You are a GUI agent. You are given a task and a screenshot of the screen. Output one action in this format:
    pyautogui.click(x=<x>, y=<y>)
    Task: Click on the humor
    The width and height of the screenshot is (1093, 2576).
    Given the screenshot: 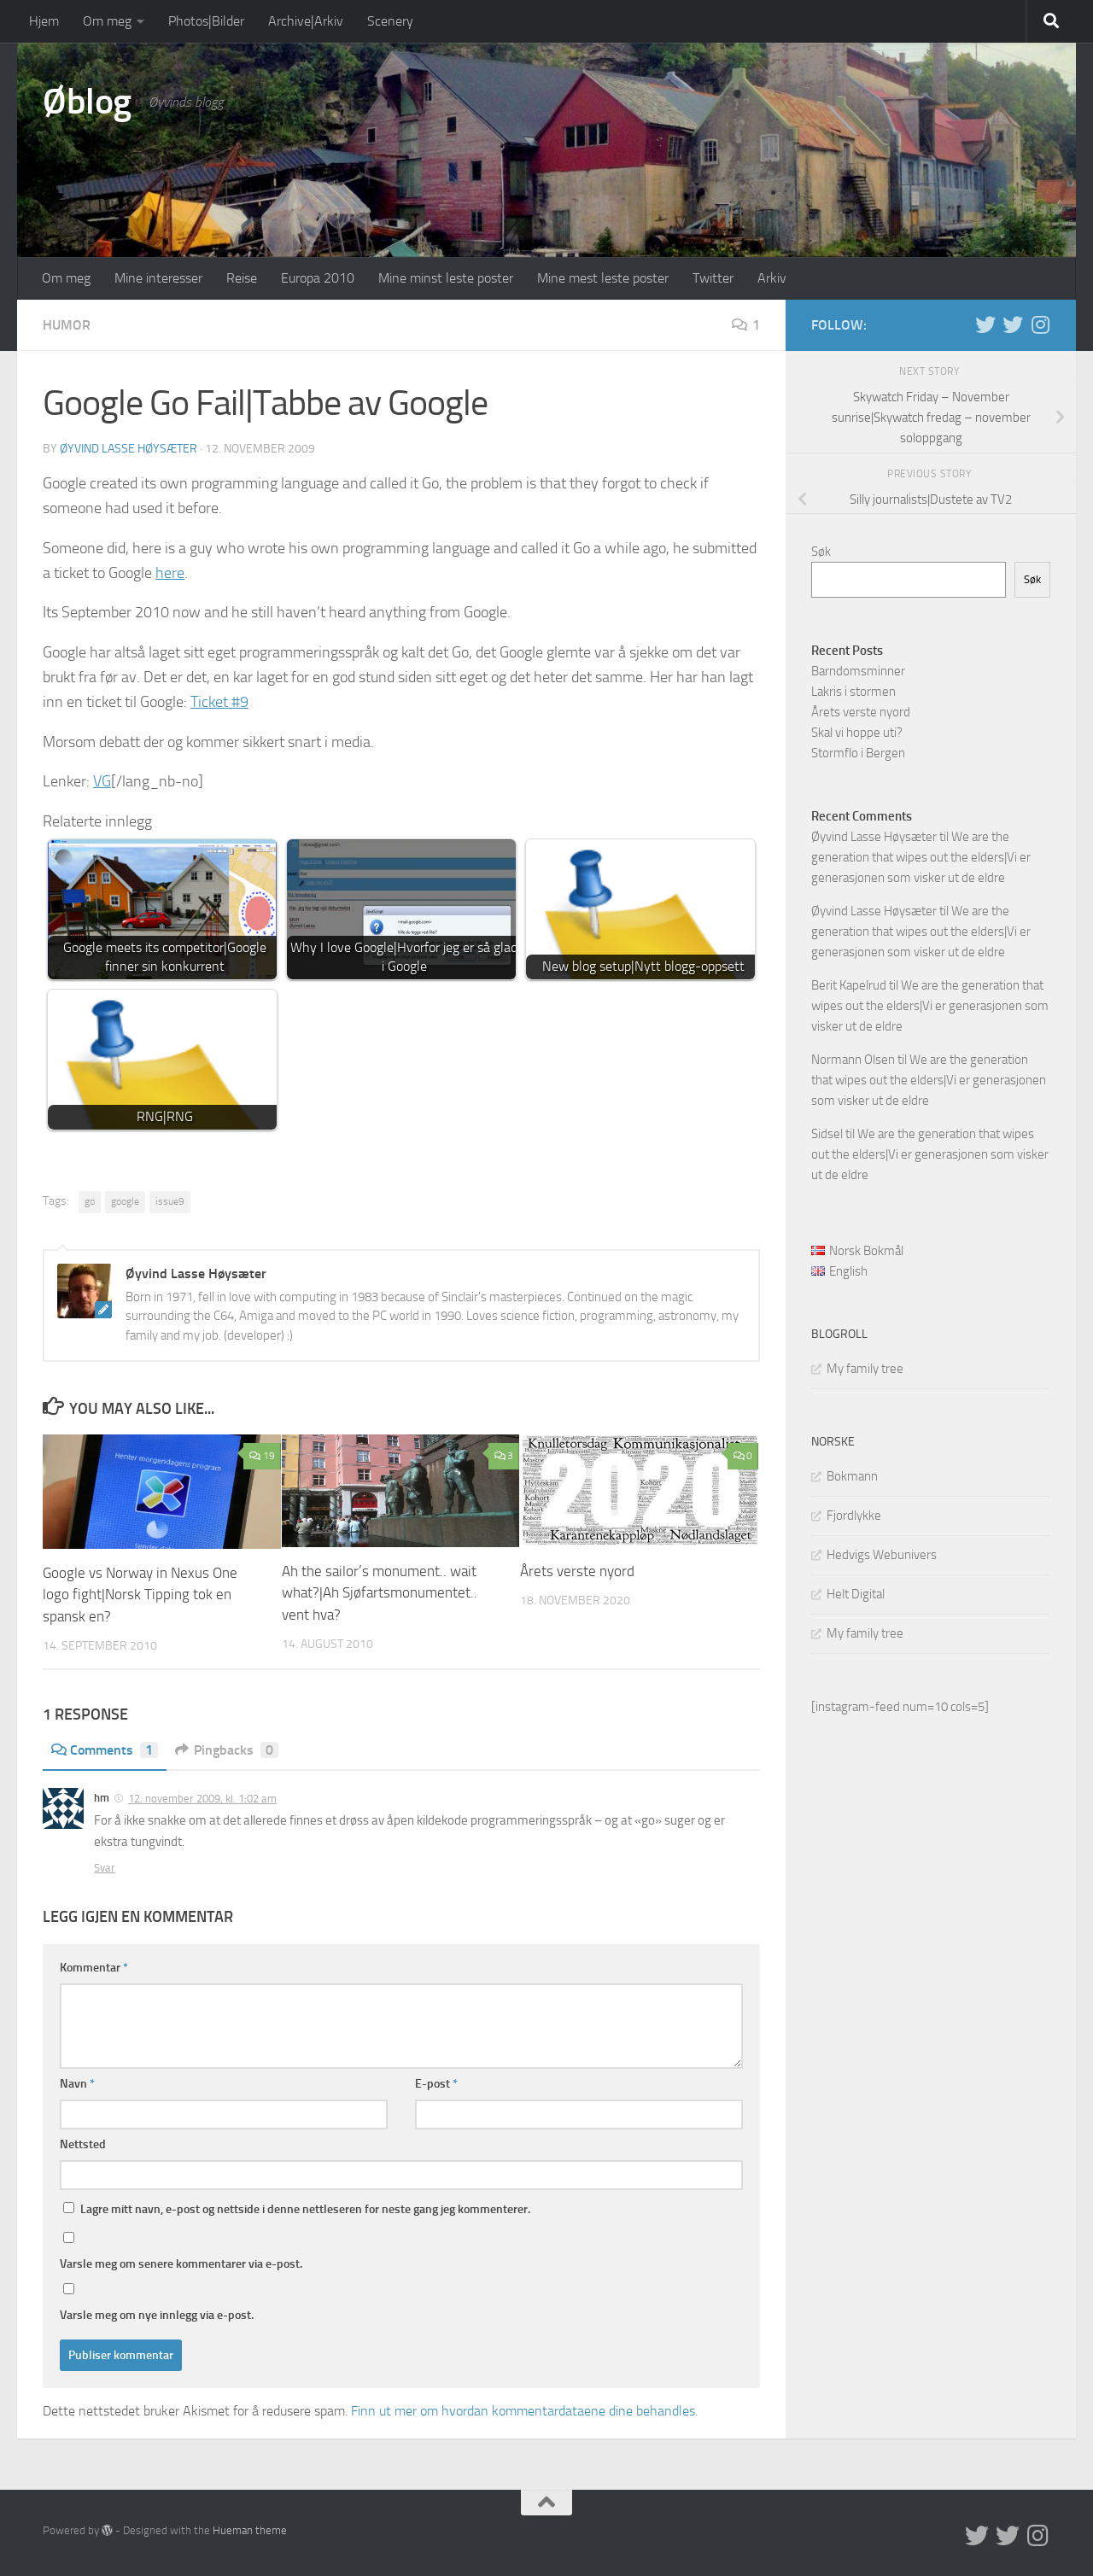 What is the action you would take?
    pyautogui.click(x=67, y=325)
    